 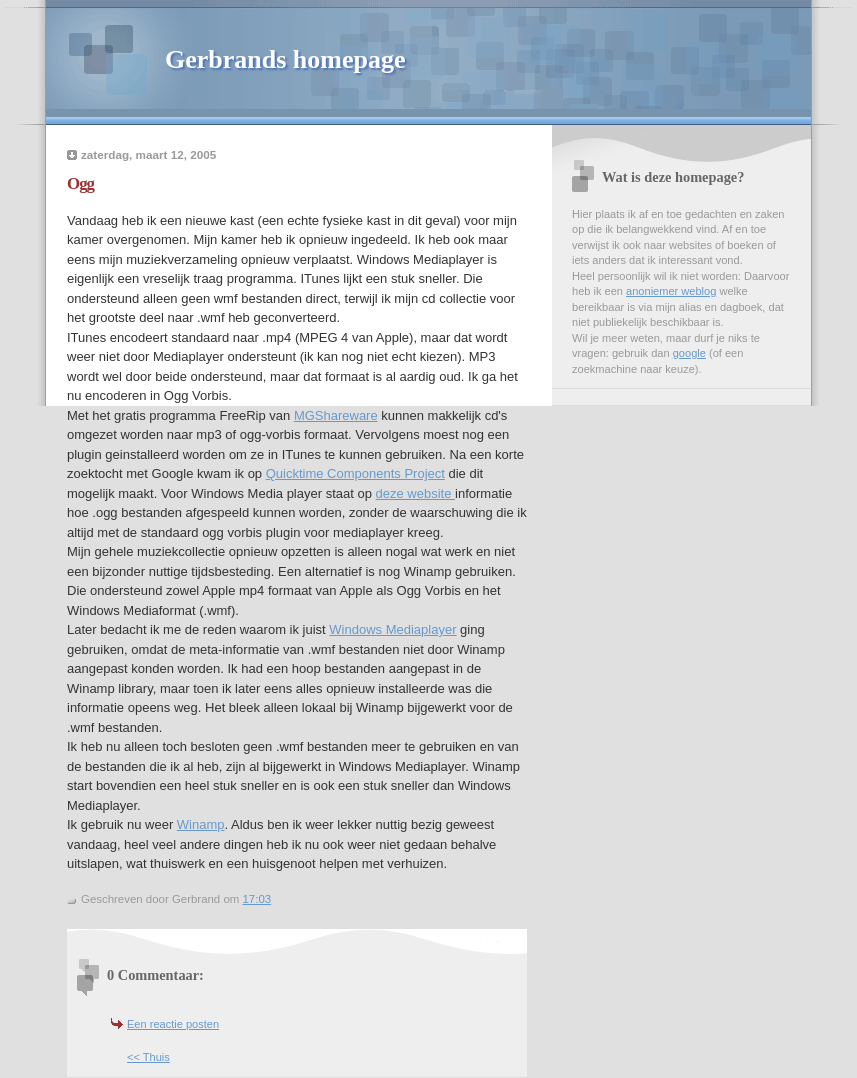 What do you see at coordinates (336, 415) in the screenshot?
I see `MGShareware` at bounding box center [336, 415].